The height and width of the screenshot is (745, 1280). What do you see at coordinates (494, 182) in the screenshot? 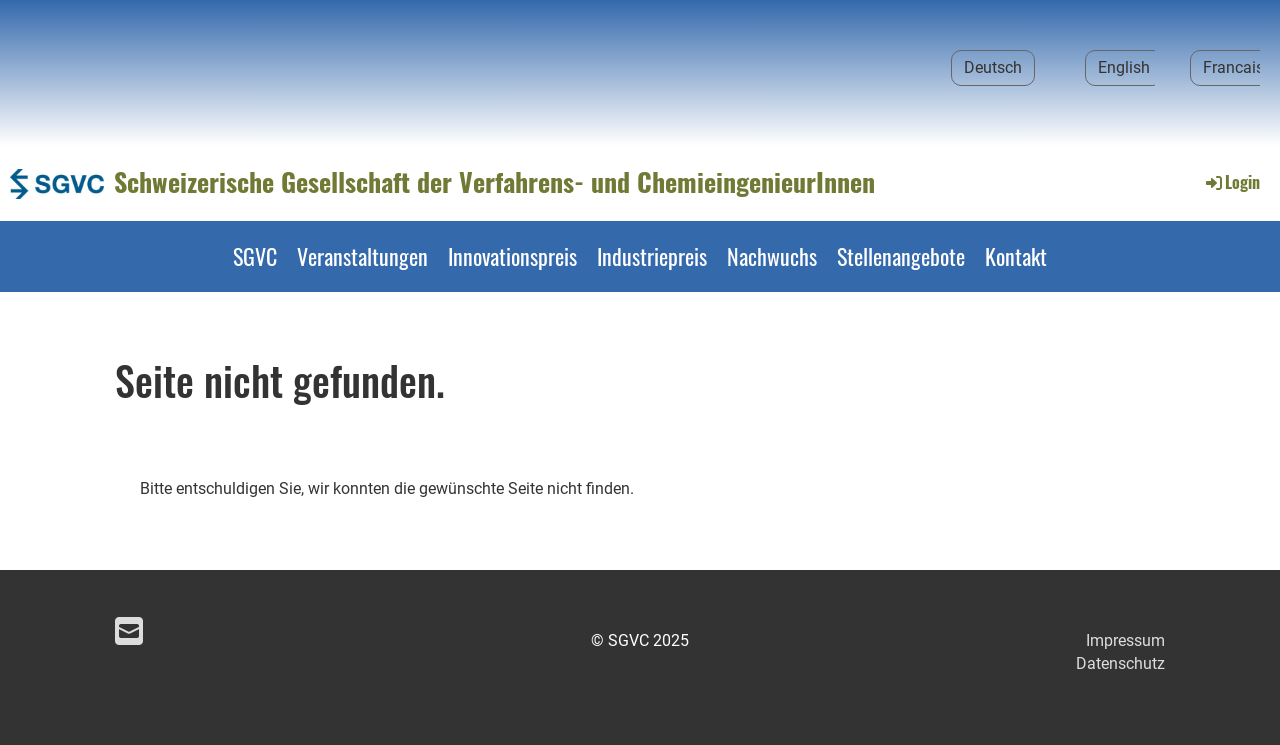
I see `Schweizerische Gesellschaft der Verfahrens- und ChemieingenieurInnen` at bounding box center [494, 182].